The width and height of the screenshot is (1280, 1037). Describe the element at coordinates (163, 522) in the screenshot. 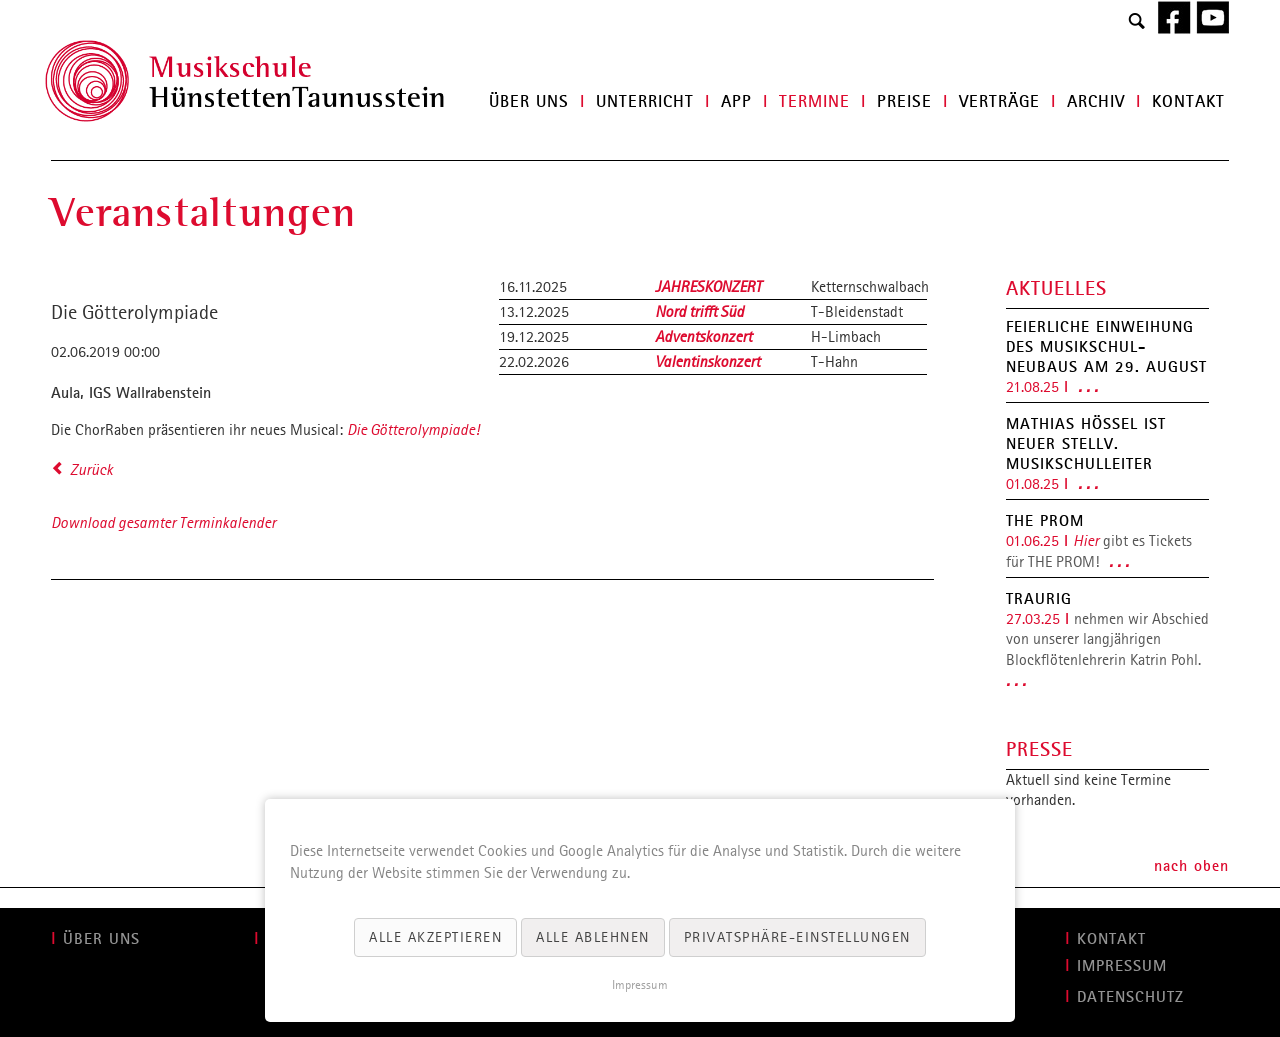

I see `Download gesamter Terminkalender` at that location.